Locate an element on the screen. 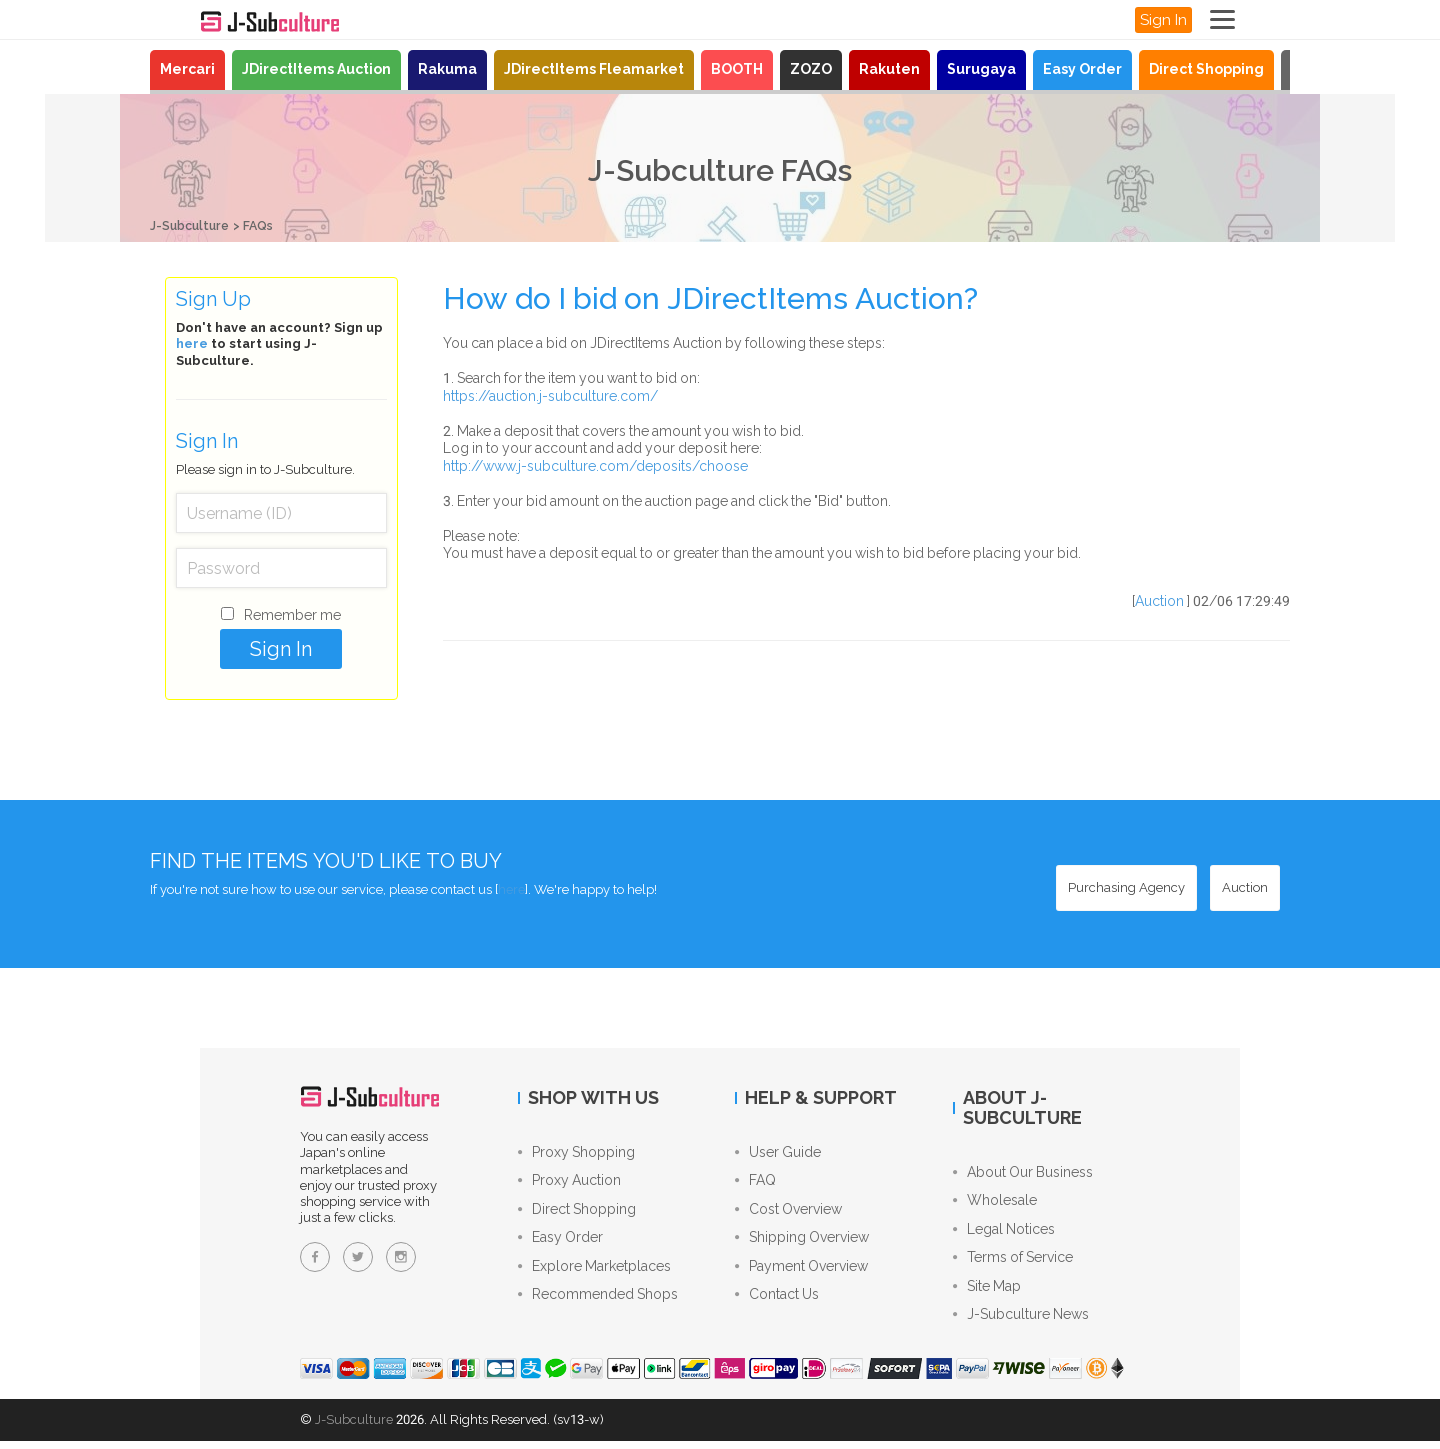 This screenshot has width=1440, height=1449. J-Subculture is located at coordinates (192, 225).